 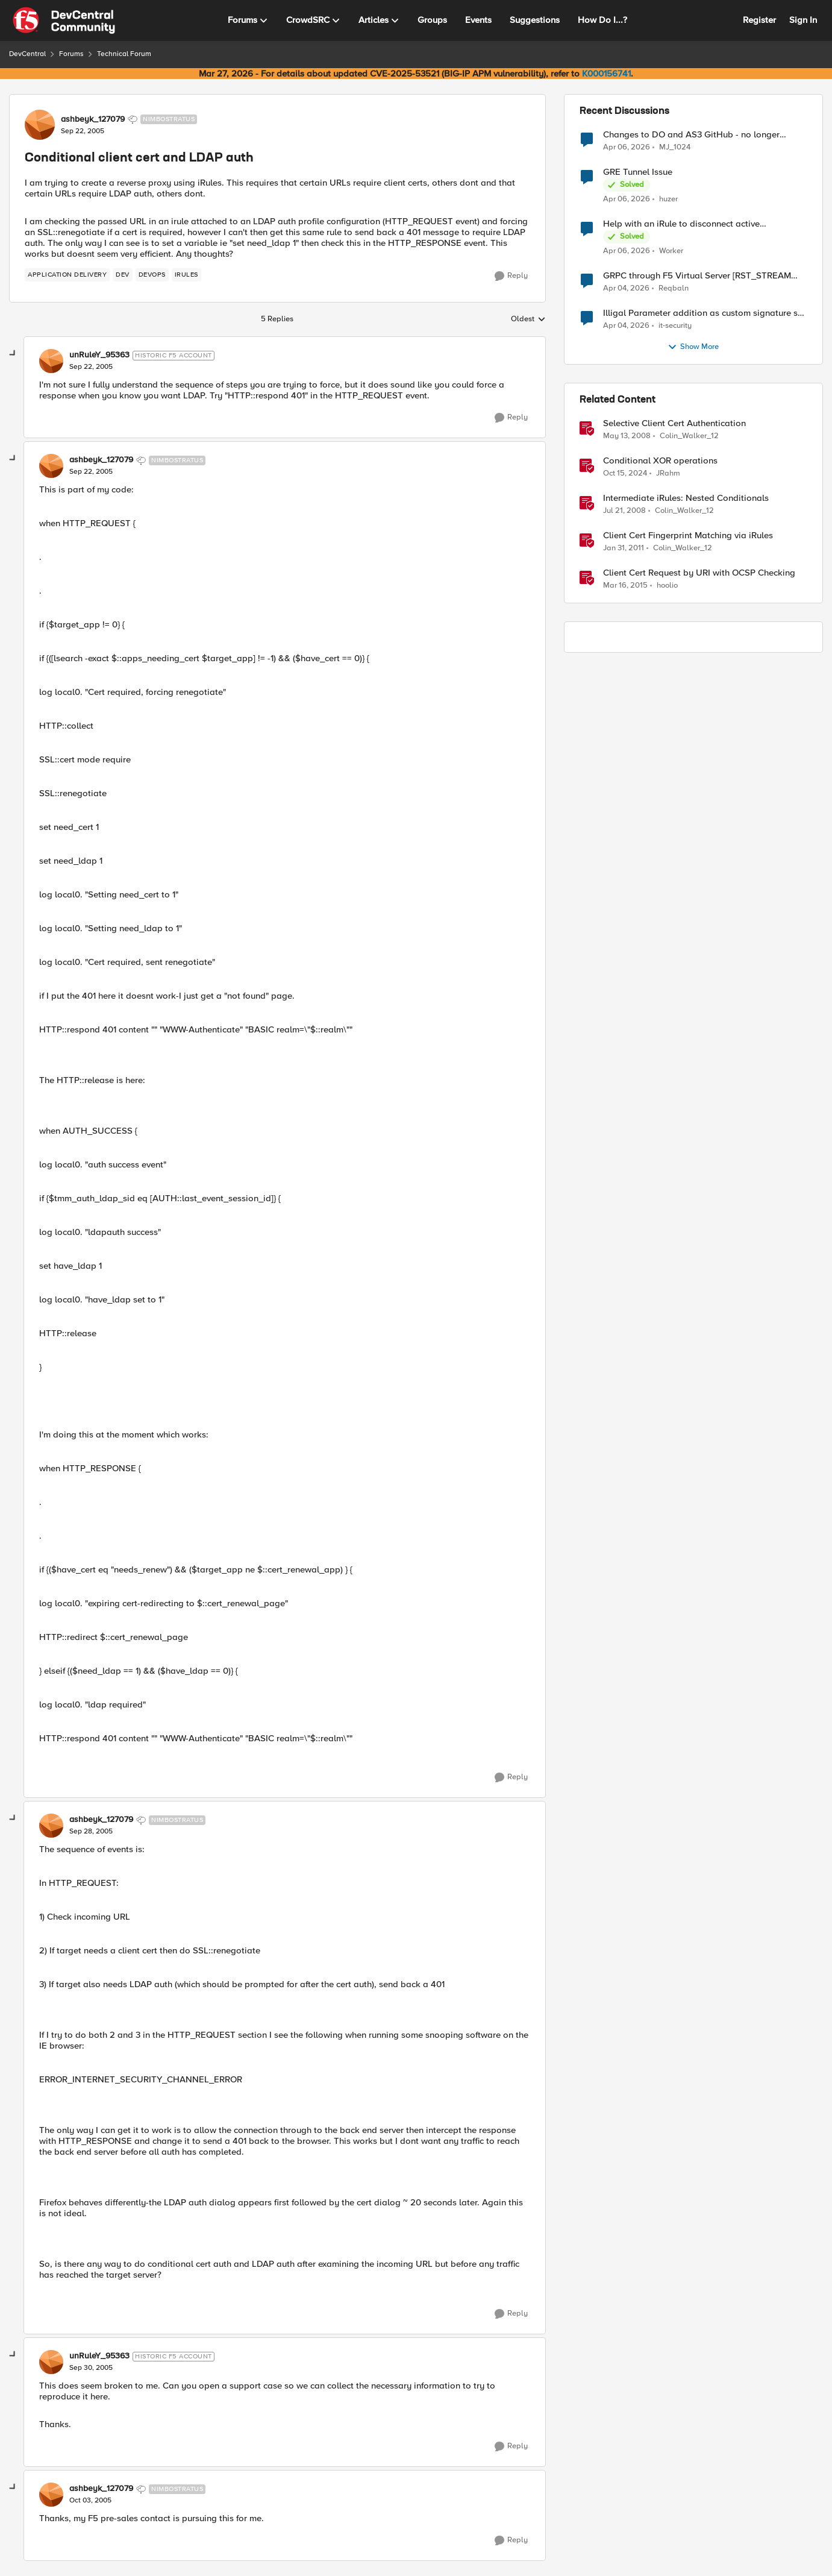 What do you see at coordinates (152, 274) in the screenshot?
I see `[Tag name devops]` at bounding box center [152, 274].